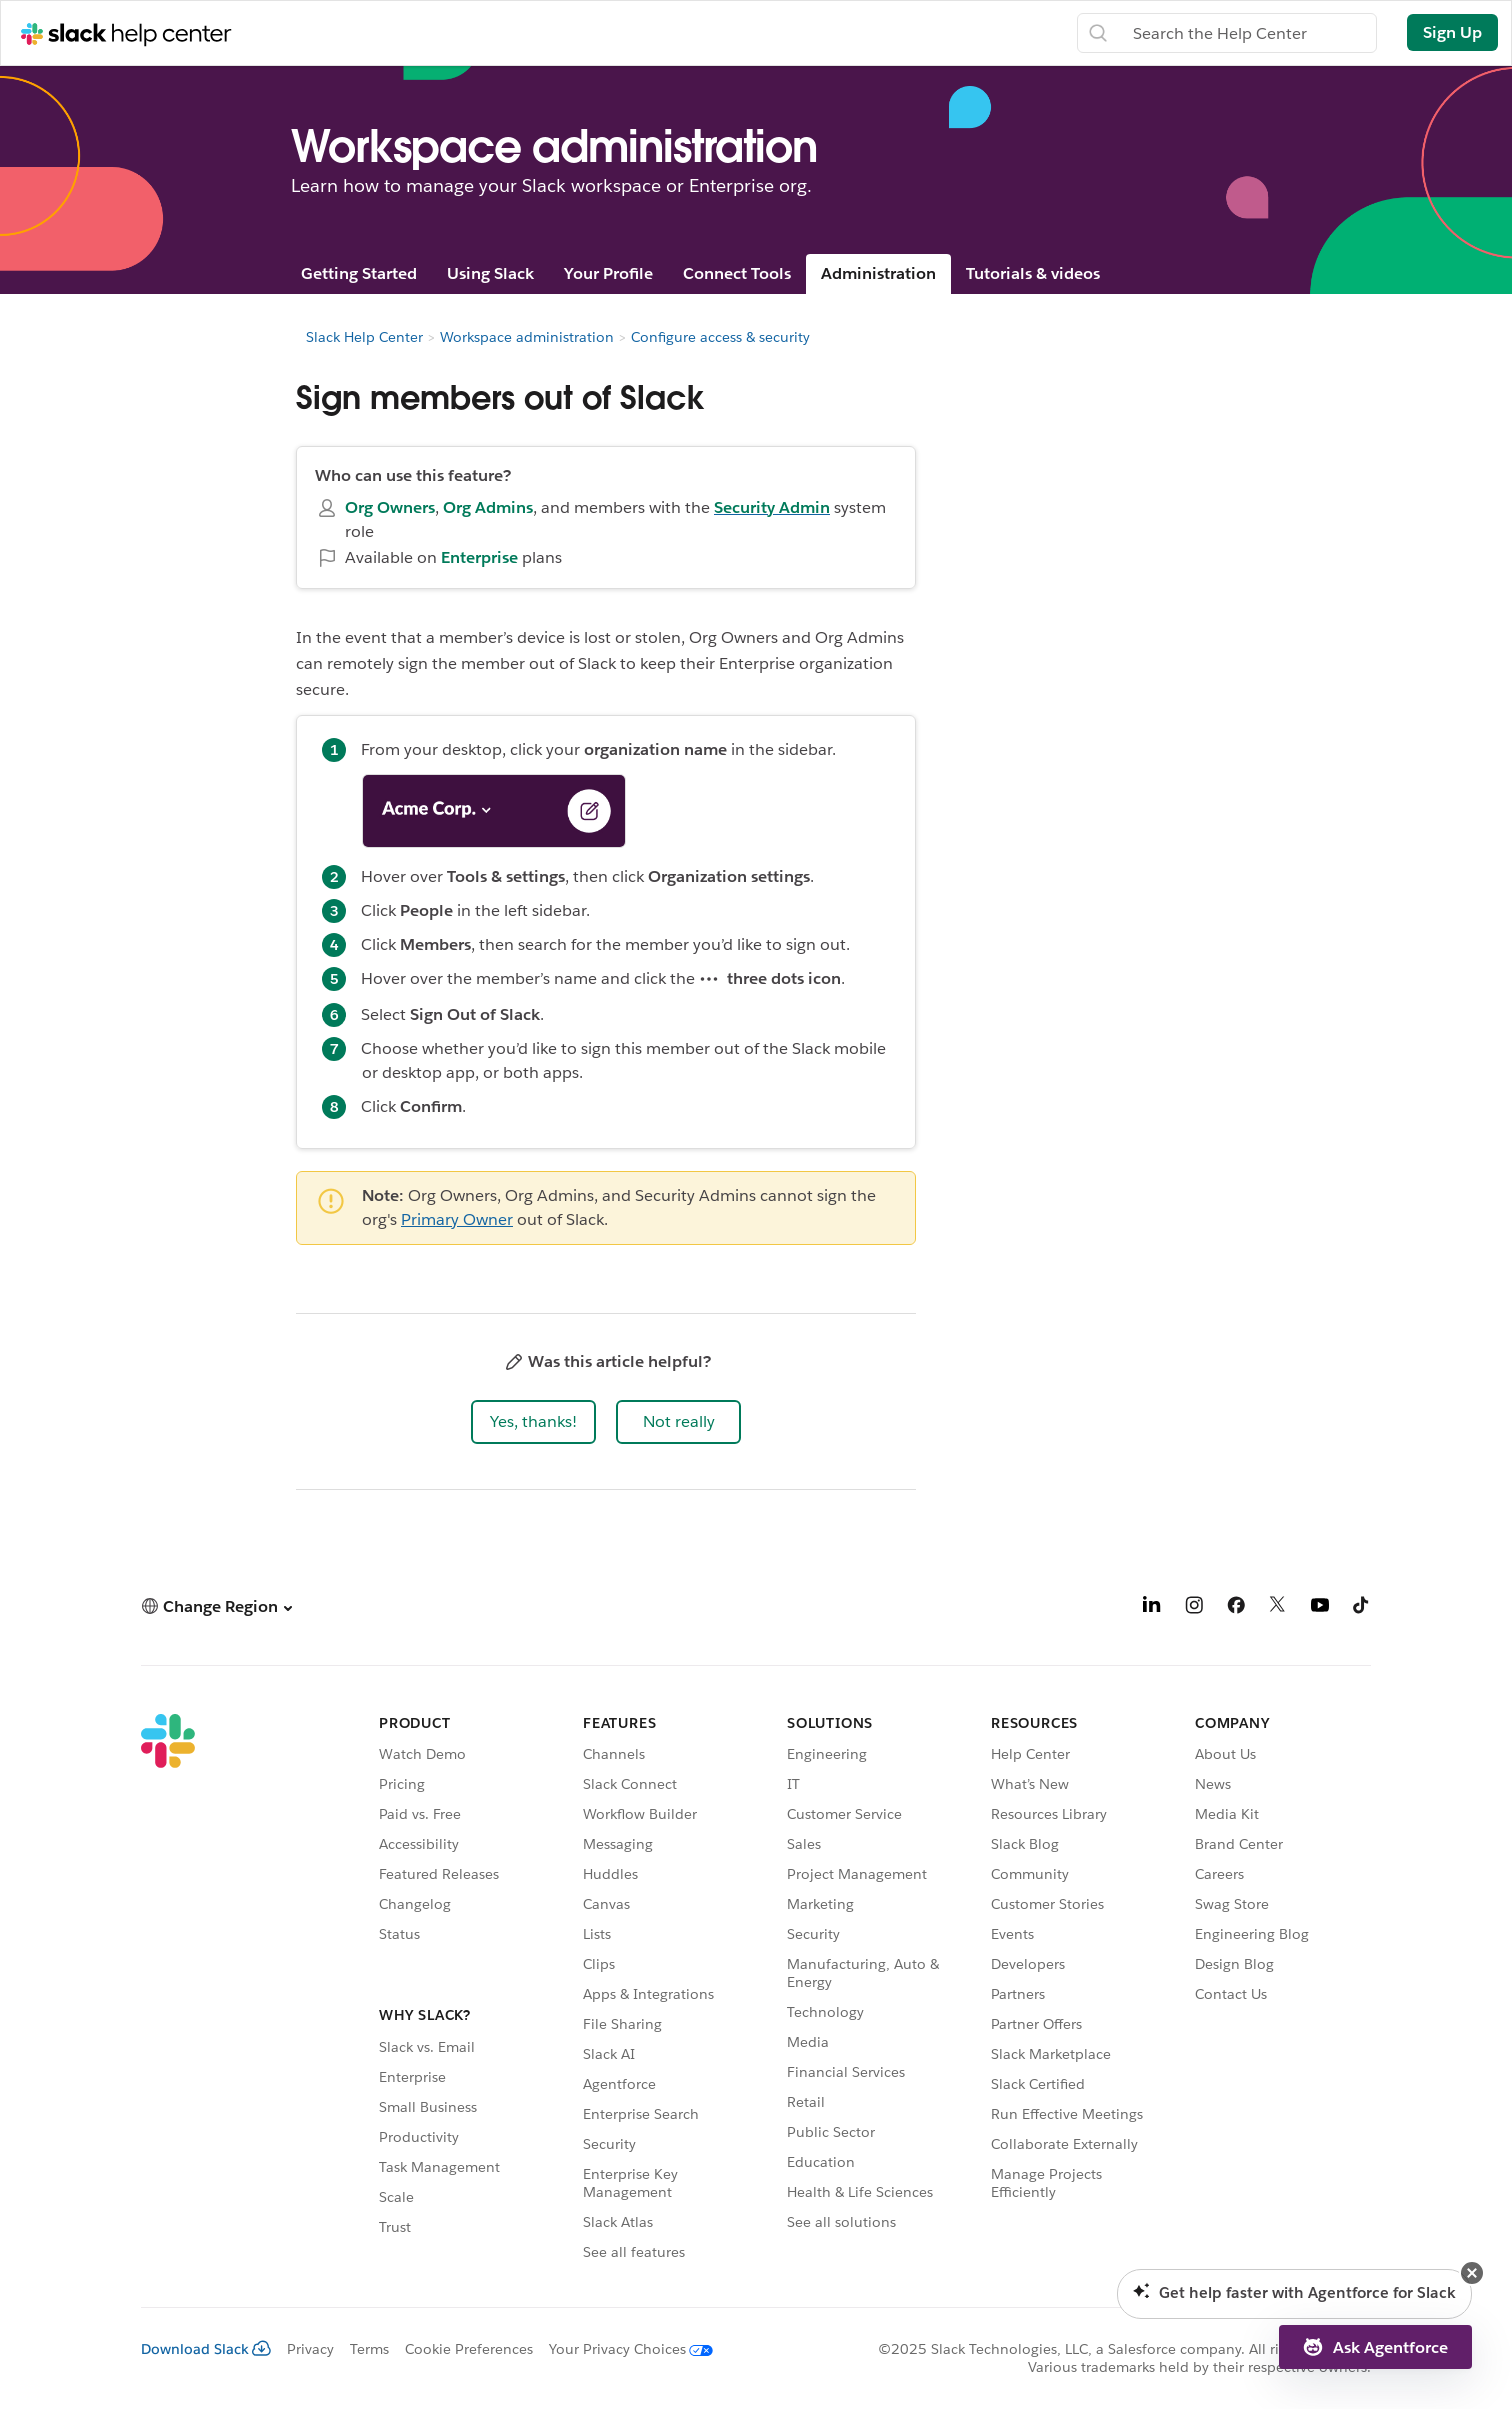  What do you see at coordinates (359, 273) in the screenshot?
I see `Getting Started` at bounding box center [359, 273].